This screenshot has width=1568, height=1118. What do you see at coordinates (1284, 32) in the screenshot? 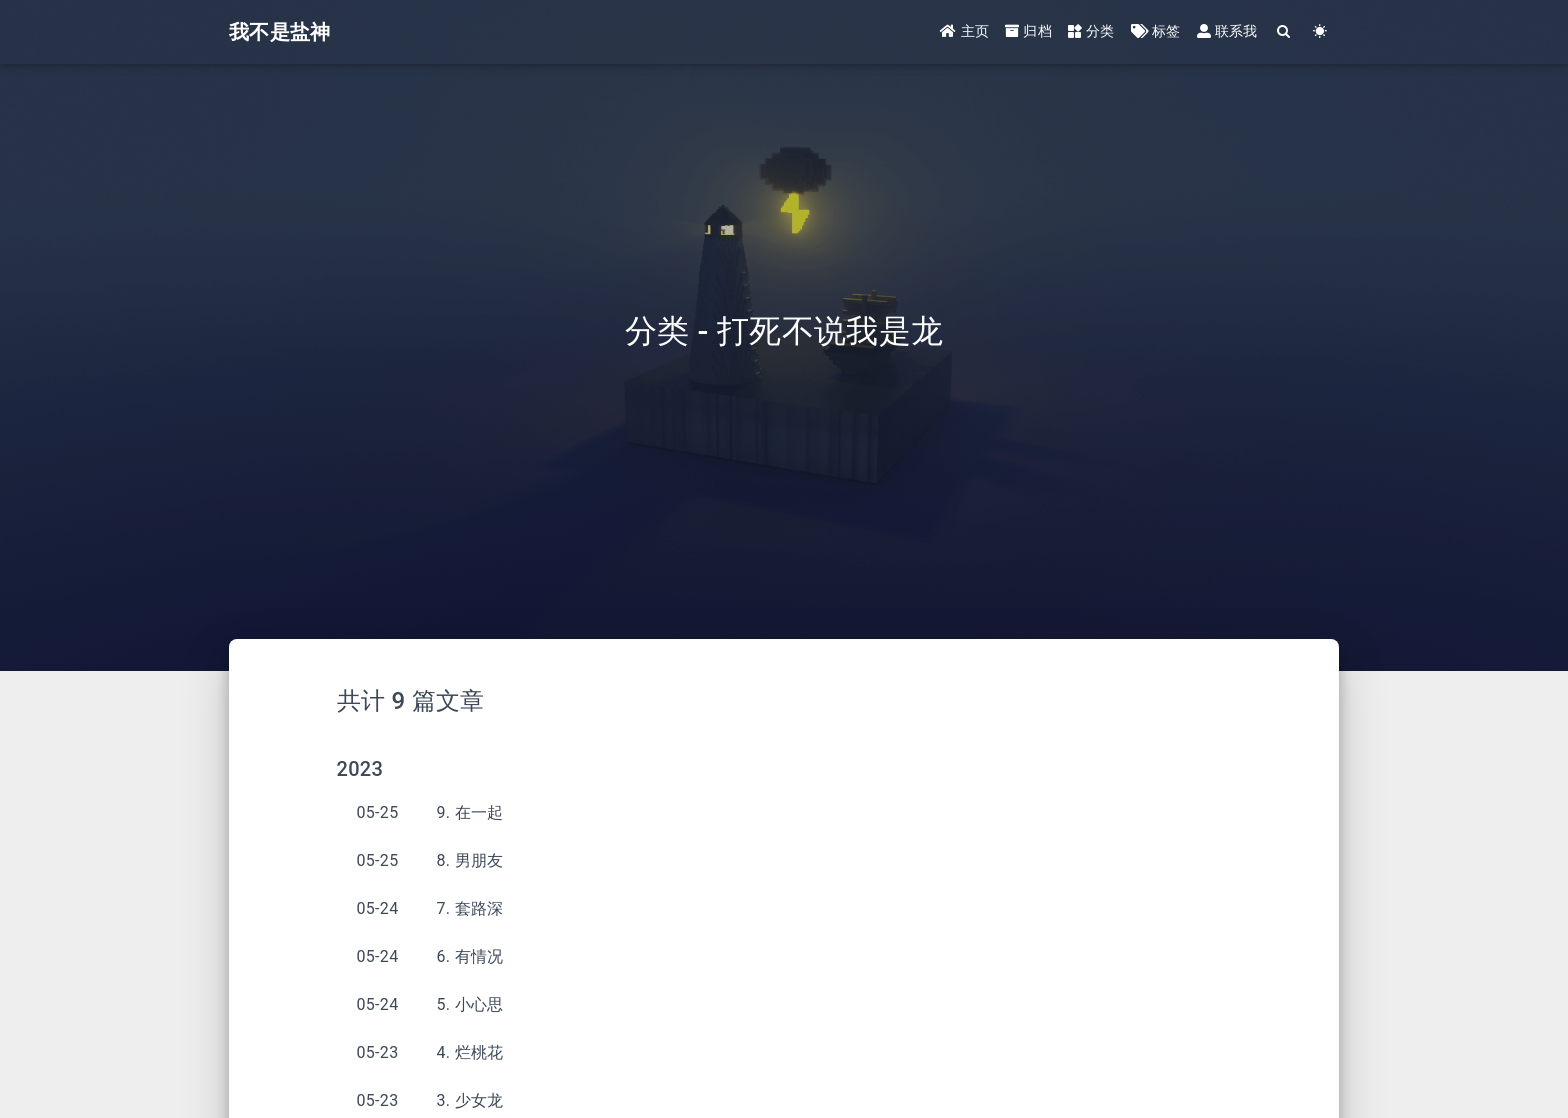
I see `[Search]` at bounding box center [1284, 32].